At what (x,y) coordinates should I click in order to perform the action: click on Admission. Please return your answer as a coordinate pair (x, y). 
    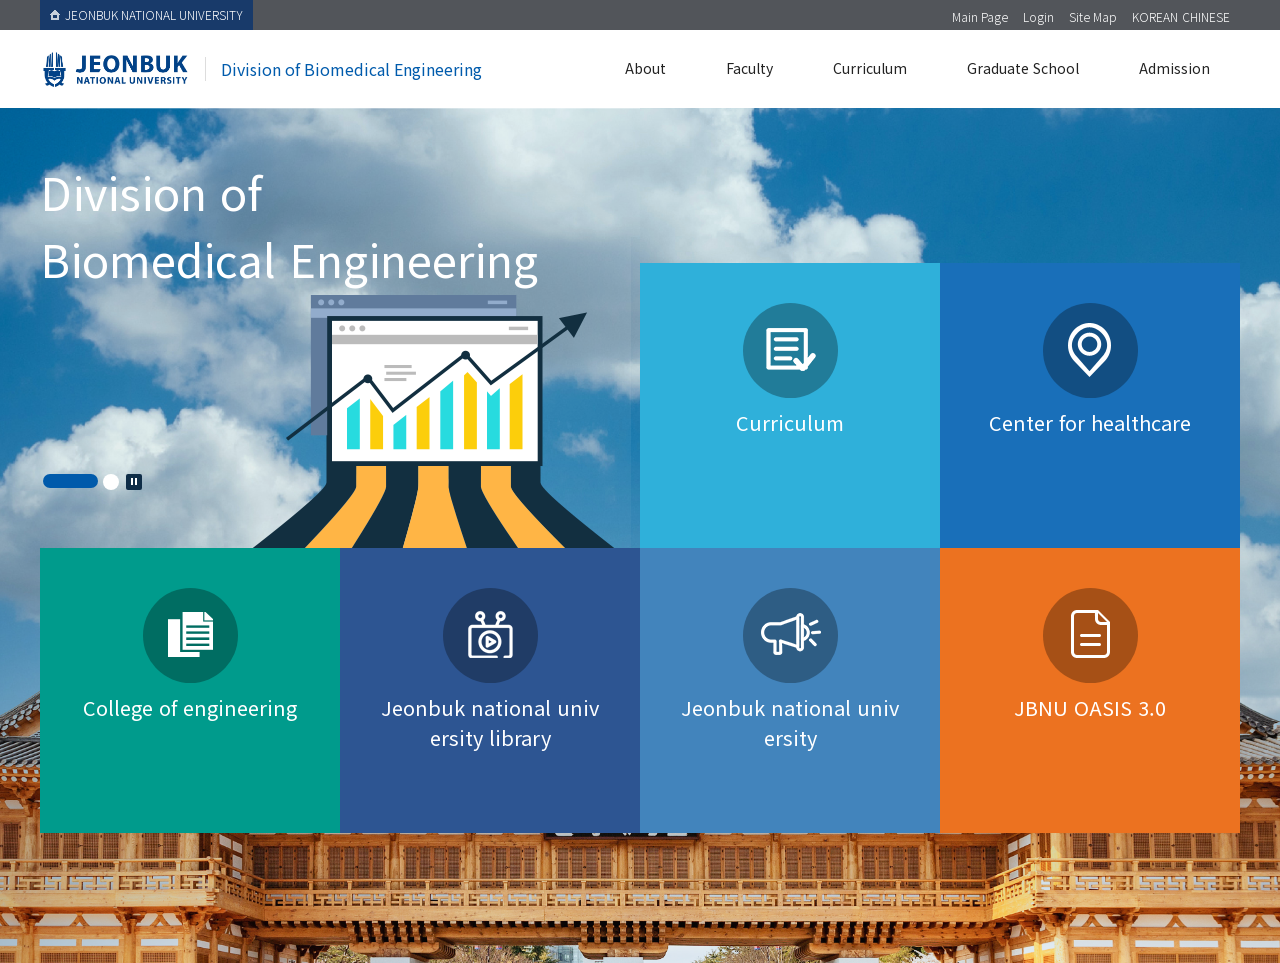
    Looking at the image, I should click on (1174, 68).